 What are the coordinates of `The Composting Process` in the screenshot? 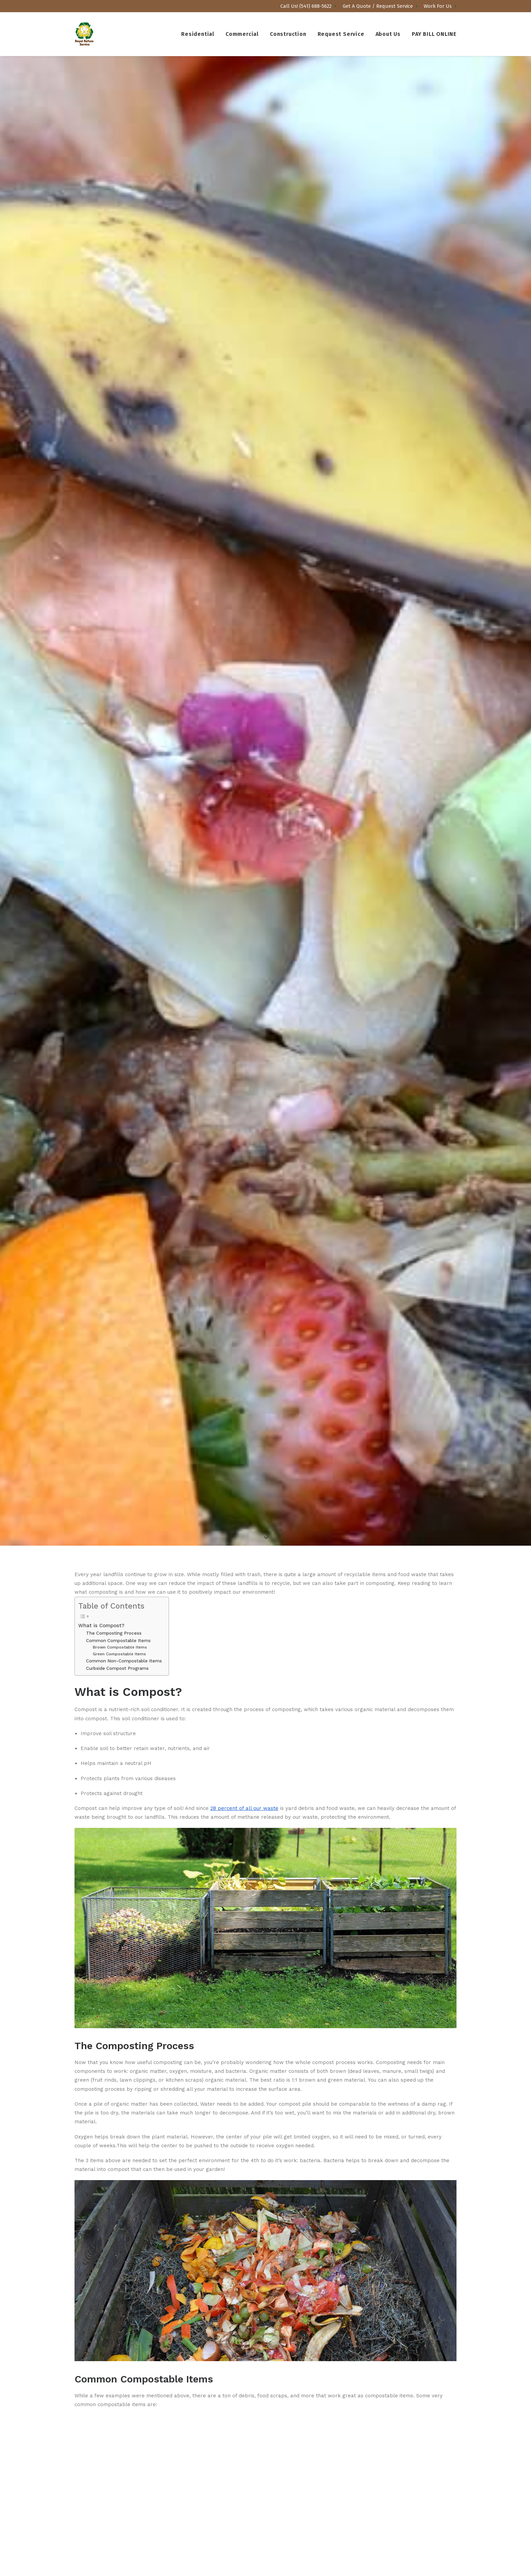 It's located at (114, 1404).